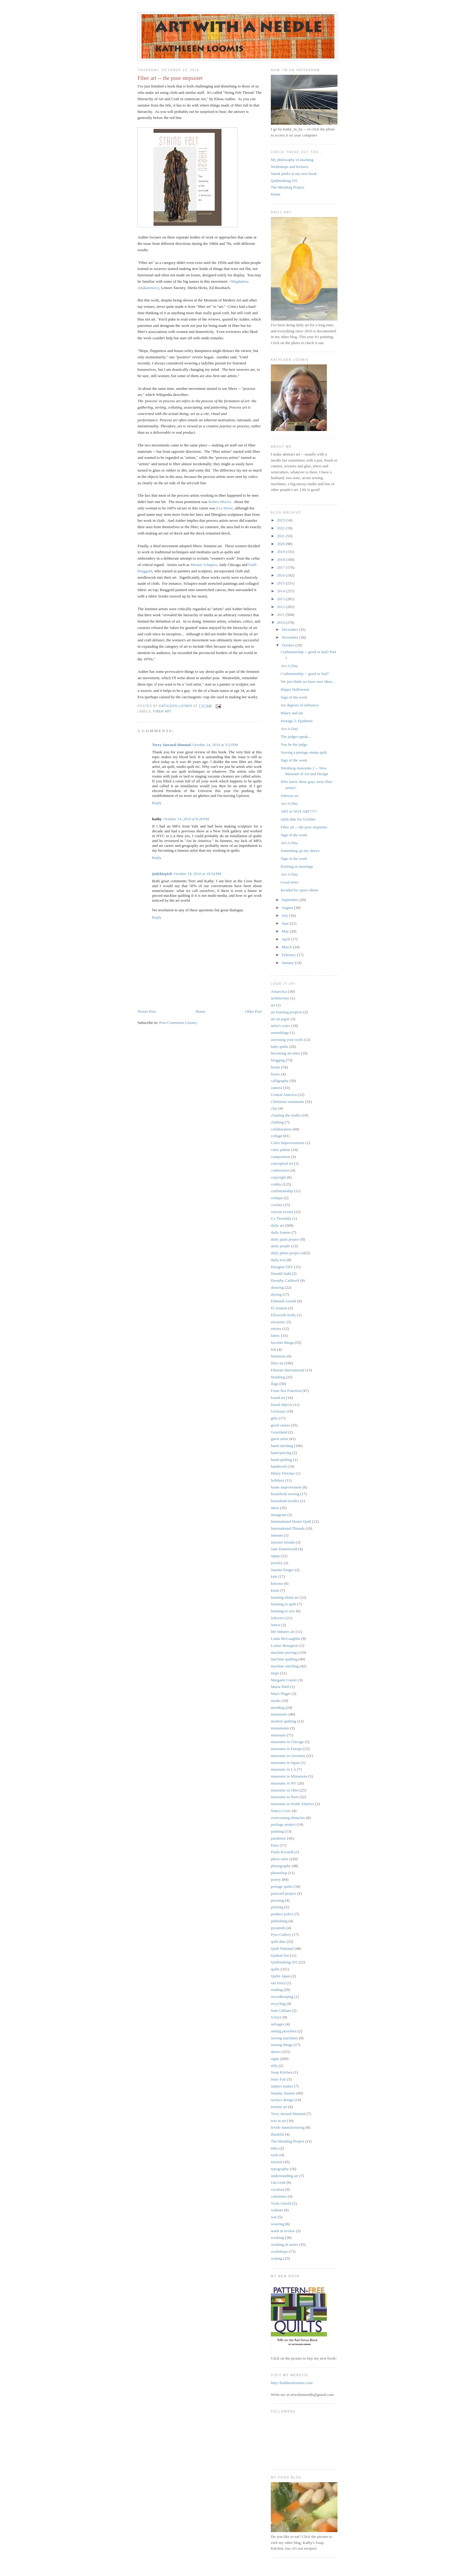  I want to click on felt, so click(273, 1349).